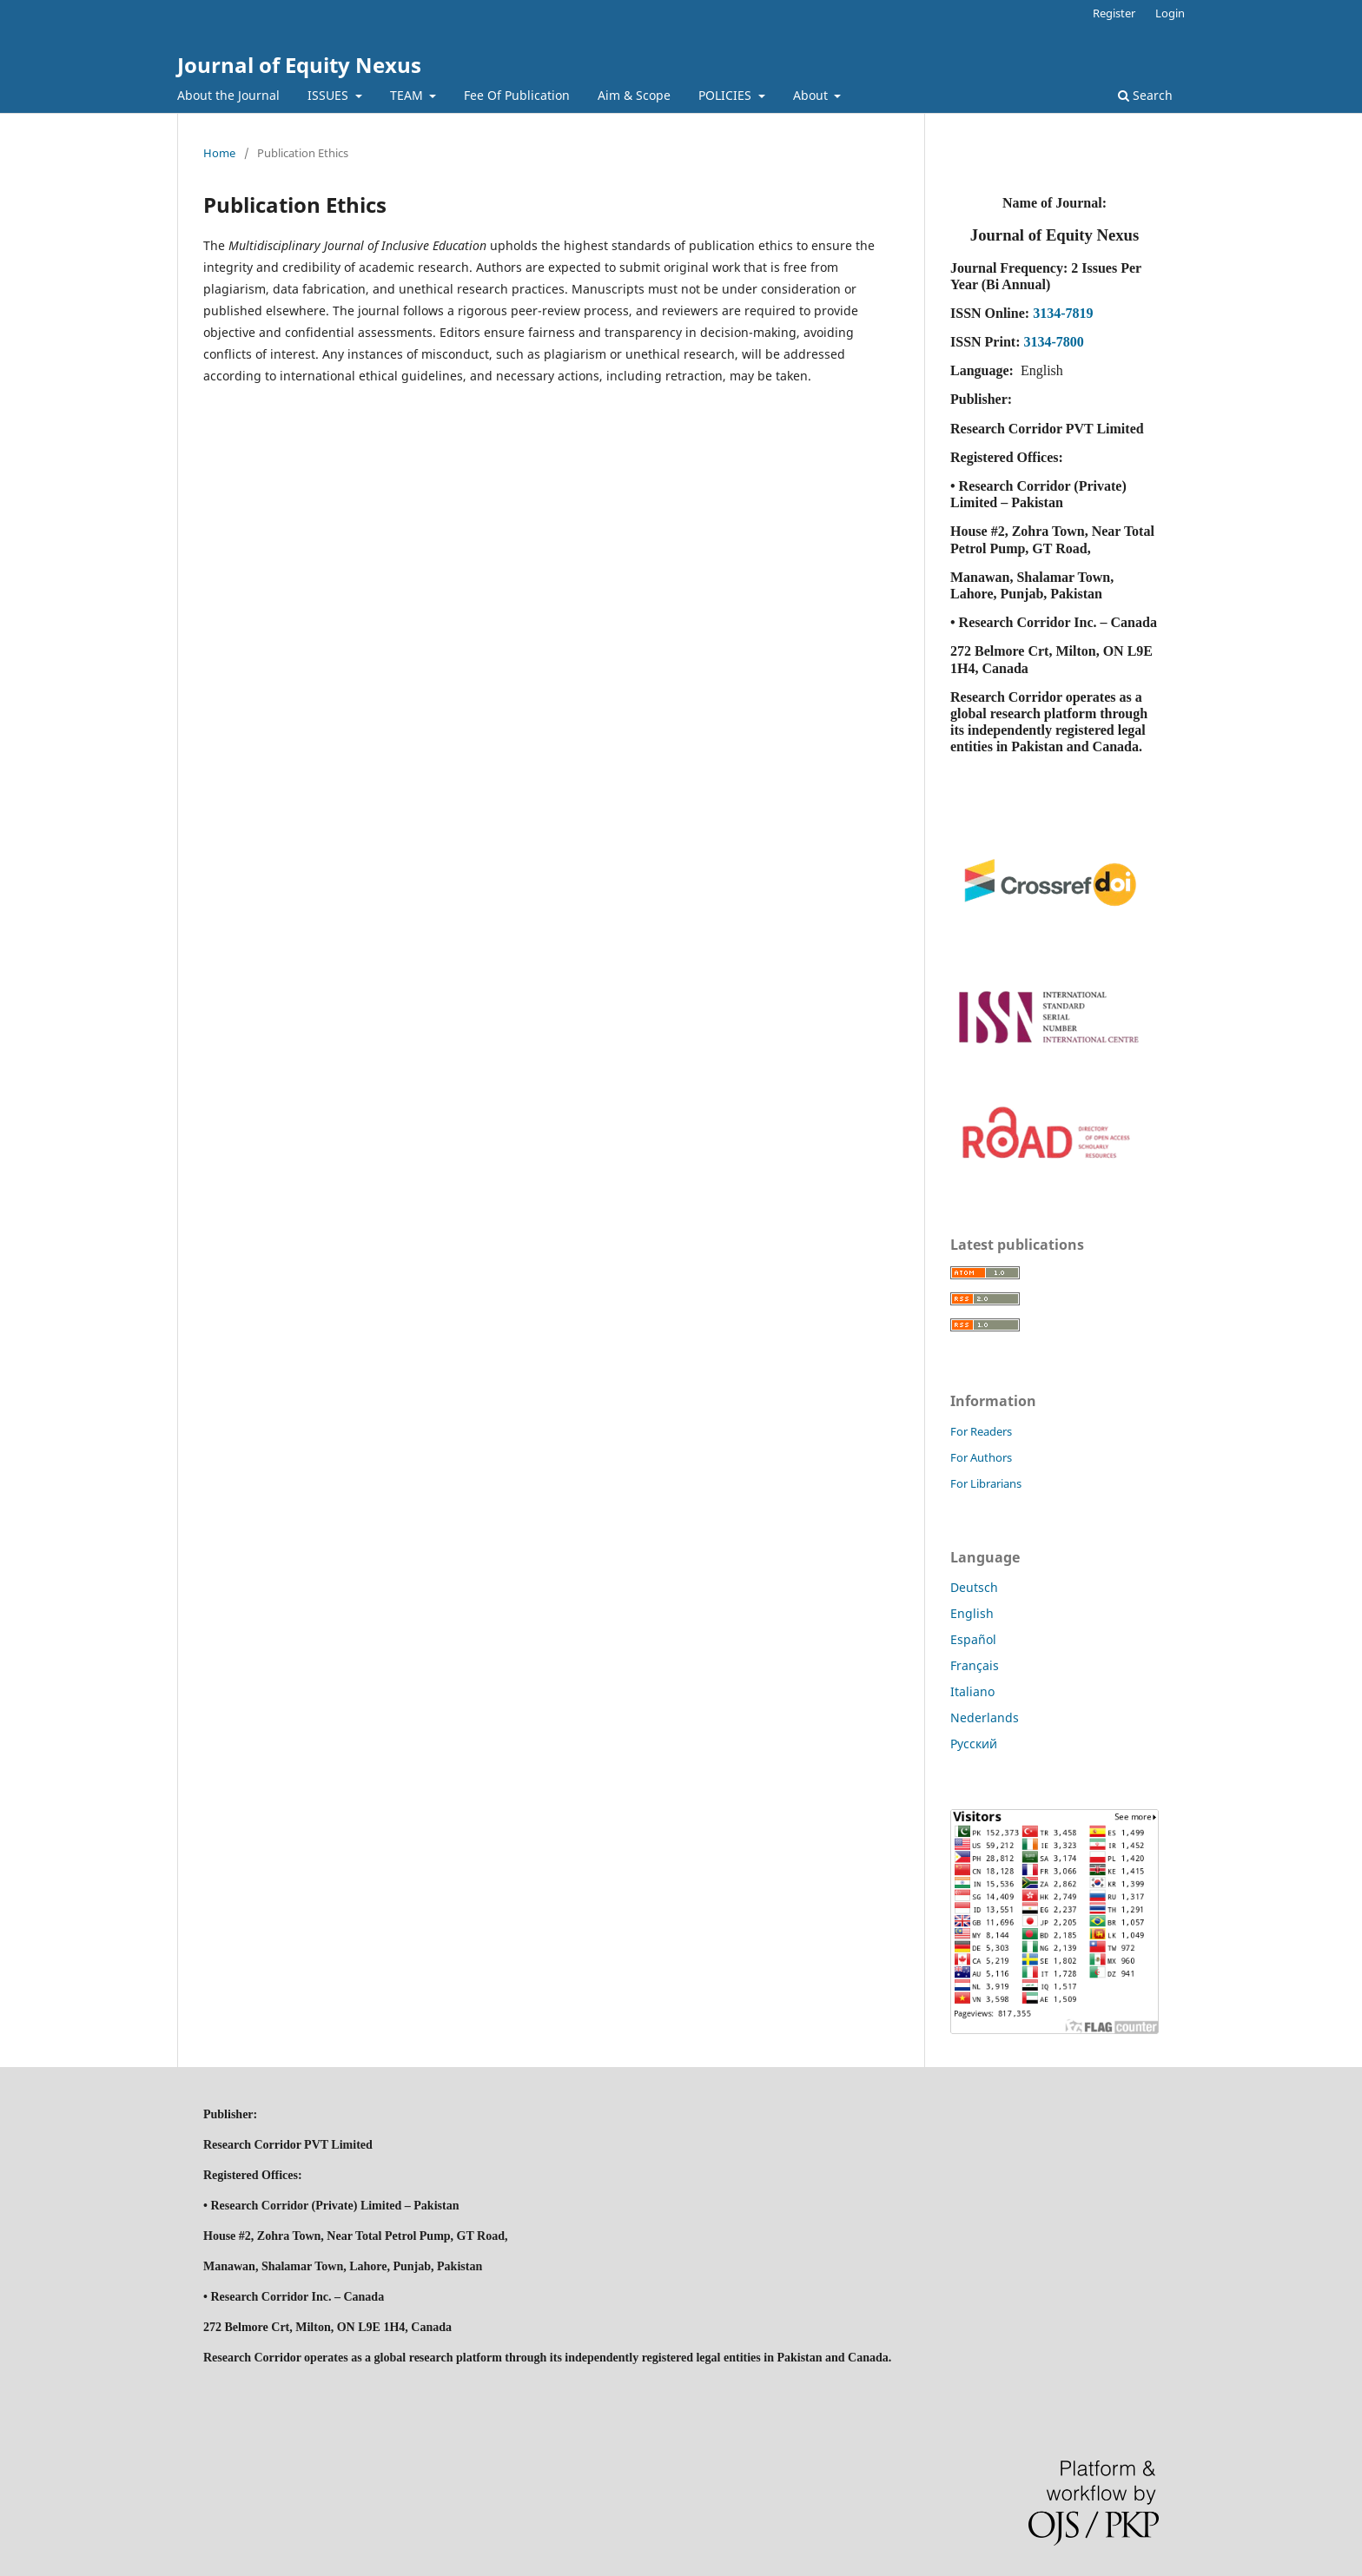 This screenshot has height=2576, width=1362. I want to click on Français, so click(974, 1665).